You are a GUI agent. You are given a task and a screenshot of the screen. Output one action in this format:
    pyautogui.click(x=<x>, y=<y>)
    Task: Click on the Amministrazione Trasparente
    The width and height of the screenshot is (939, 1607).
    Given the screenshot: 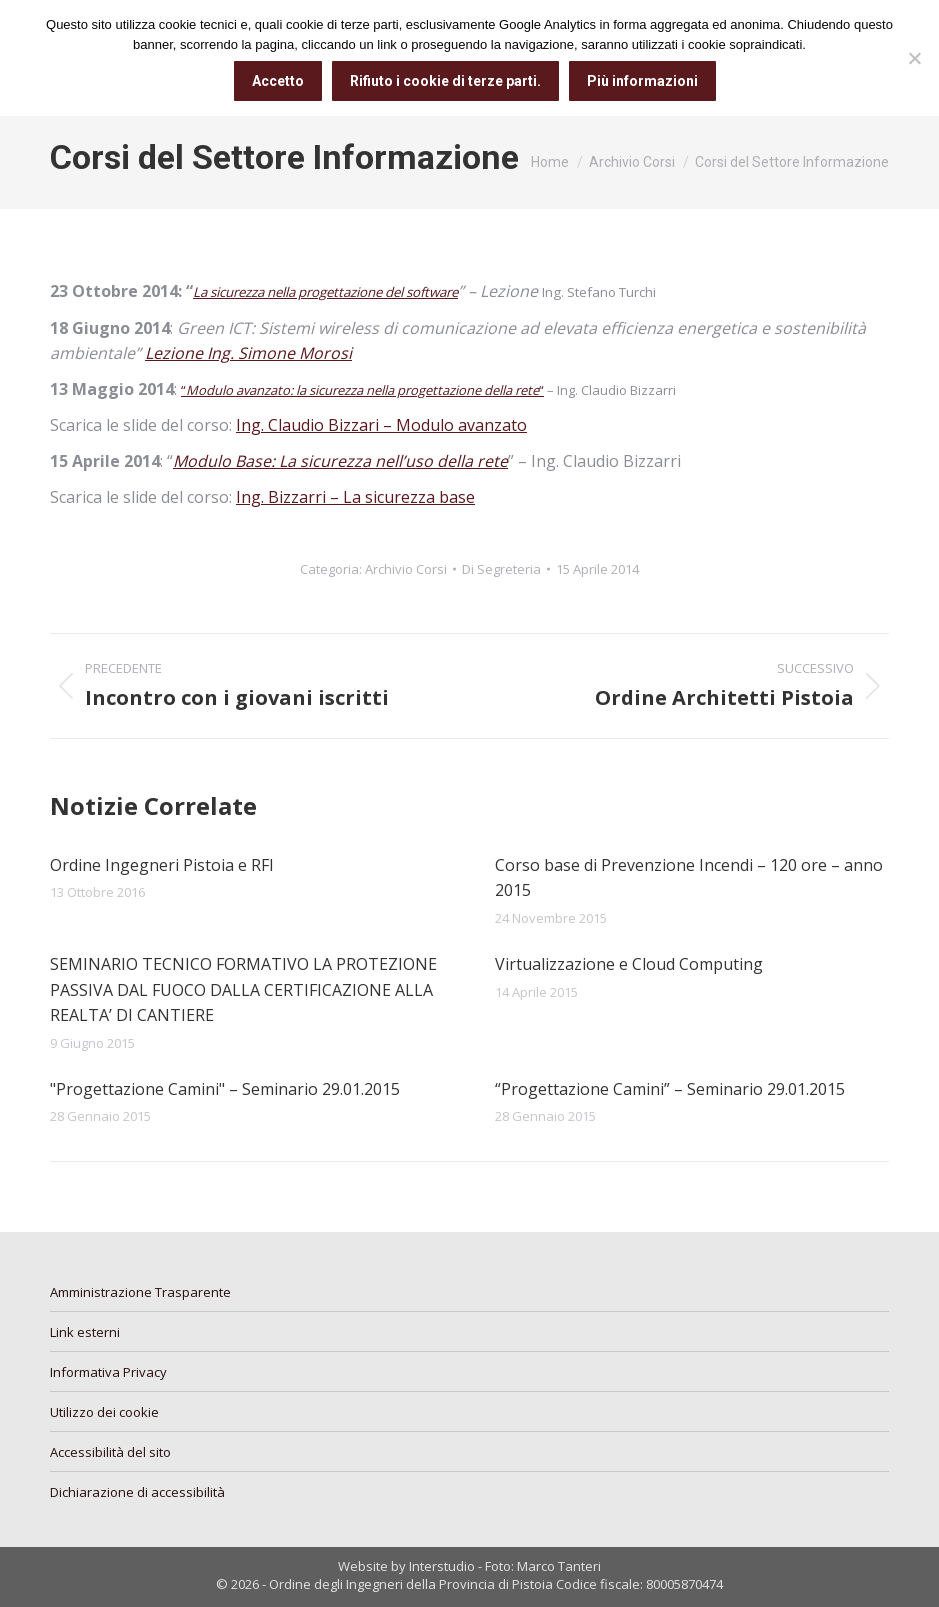 What is the action you would take?
    pyautogui.click(x=140, y=1292)
    